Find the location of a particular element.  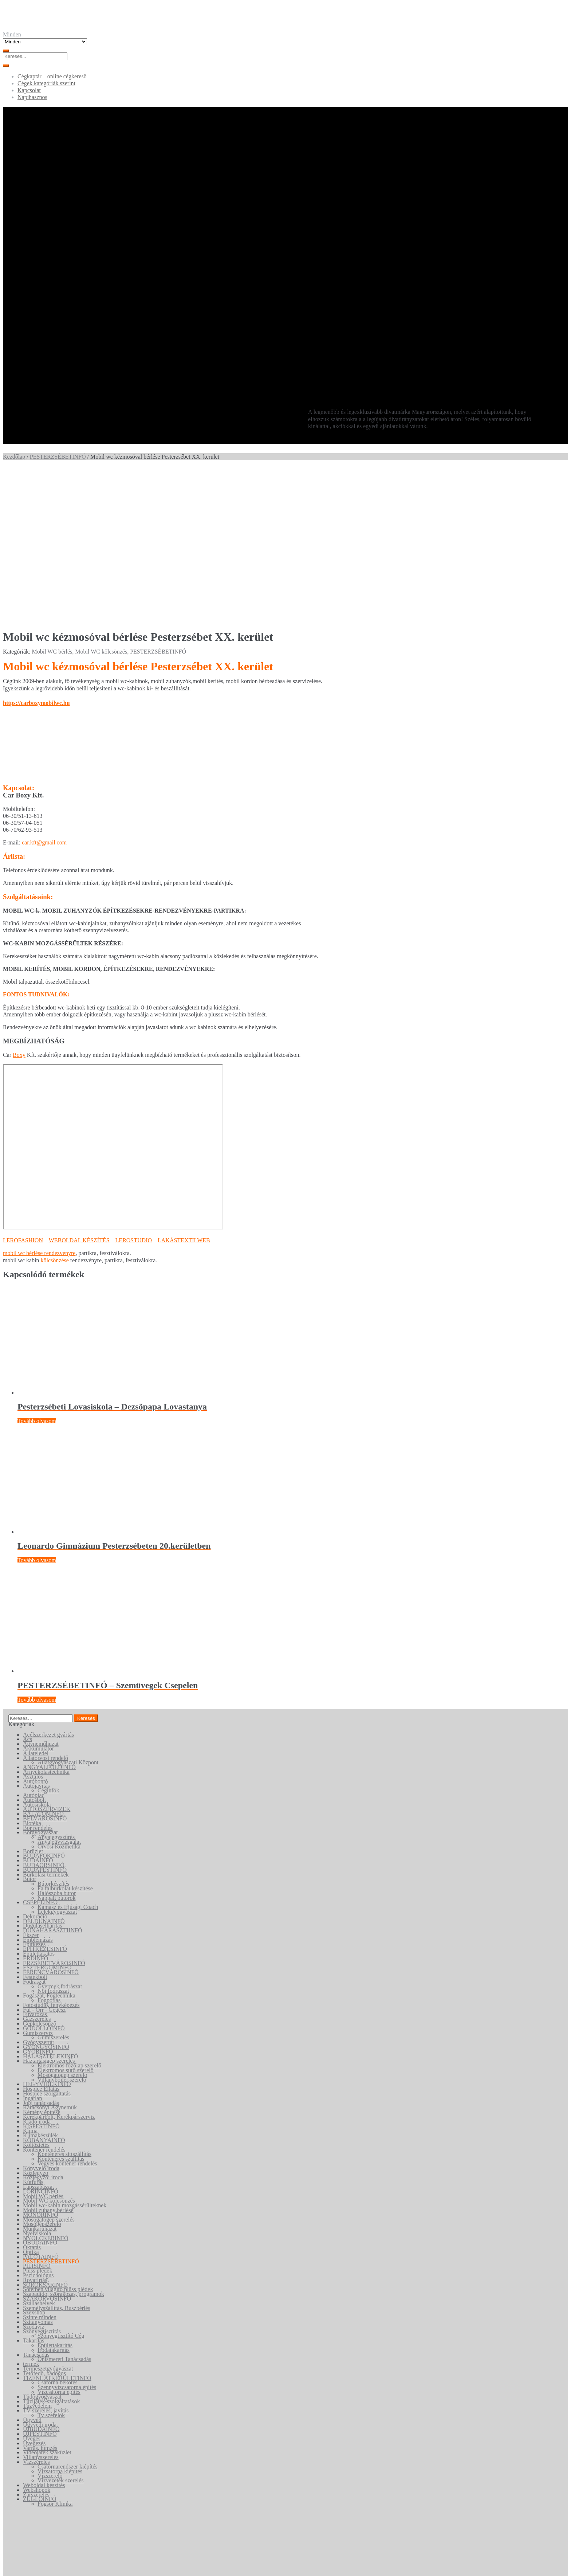

Fogászat, Fogtechnika is located at coordinates (49, 1844).